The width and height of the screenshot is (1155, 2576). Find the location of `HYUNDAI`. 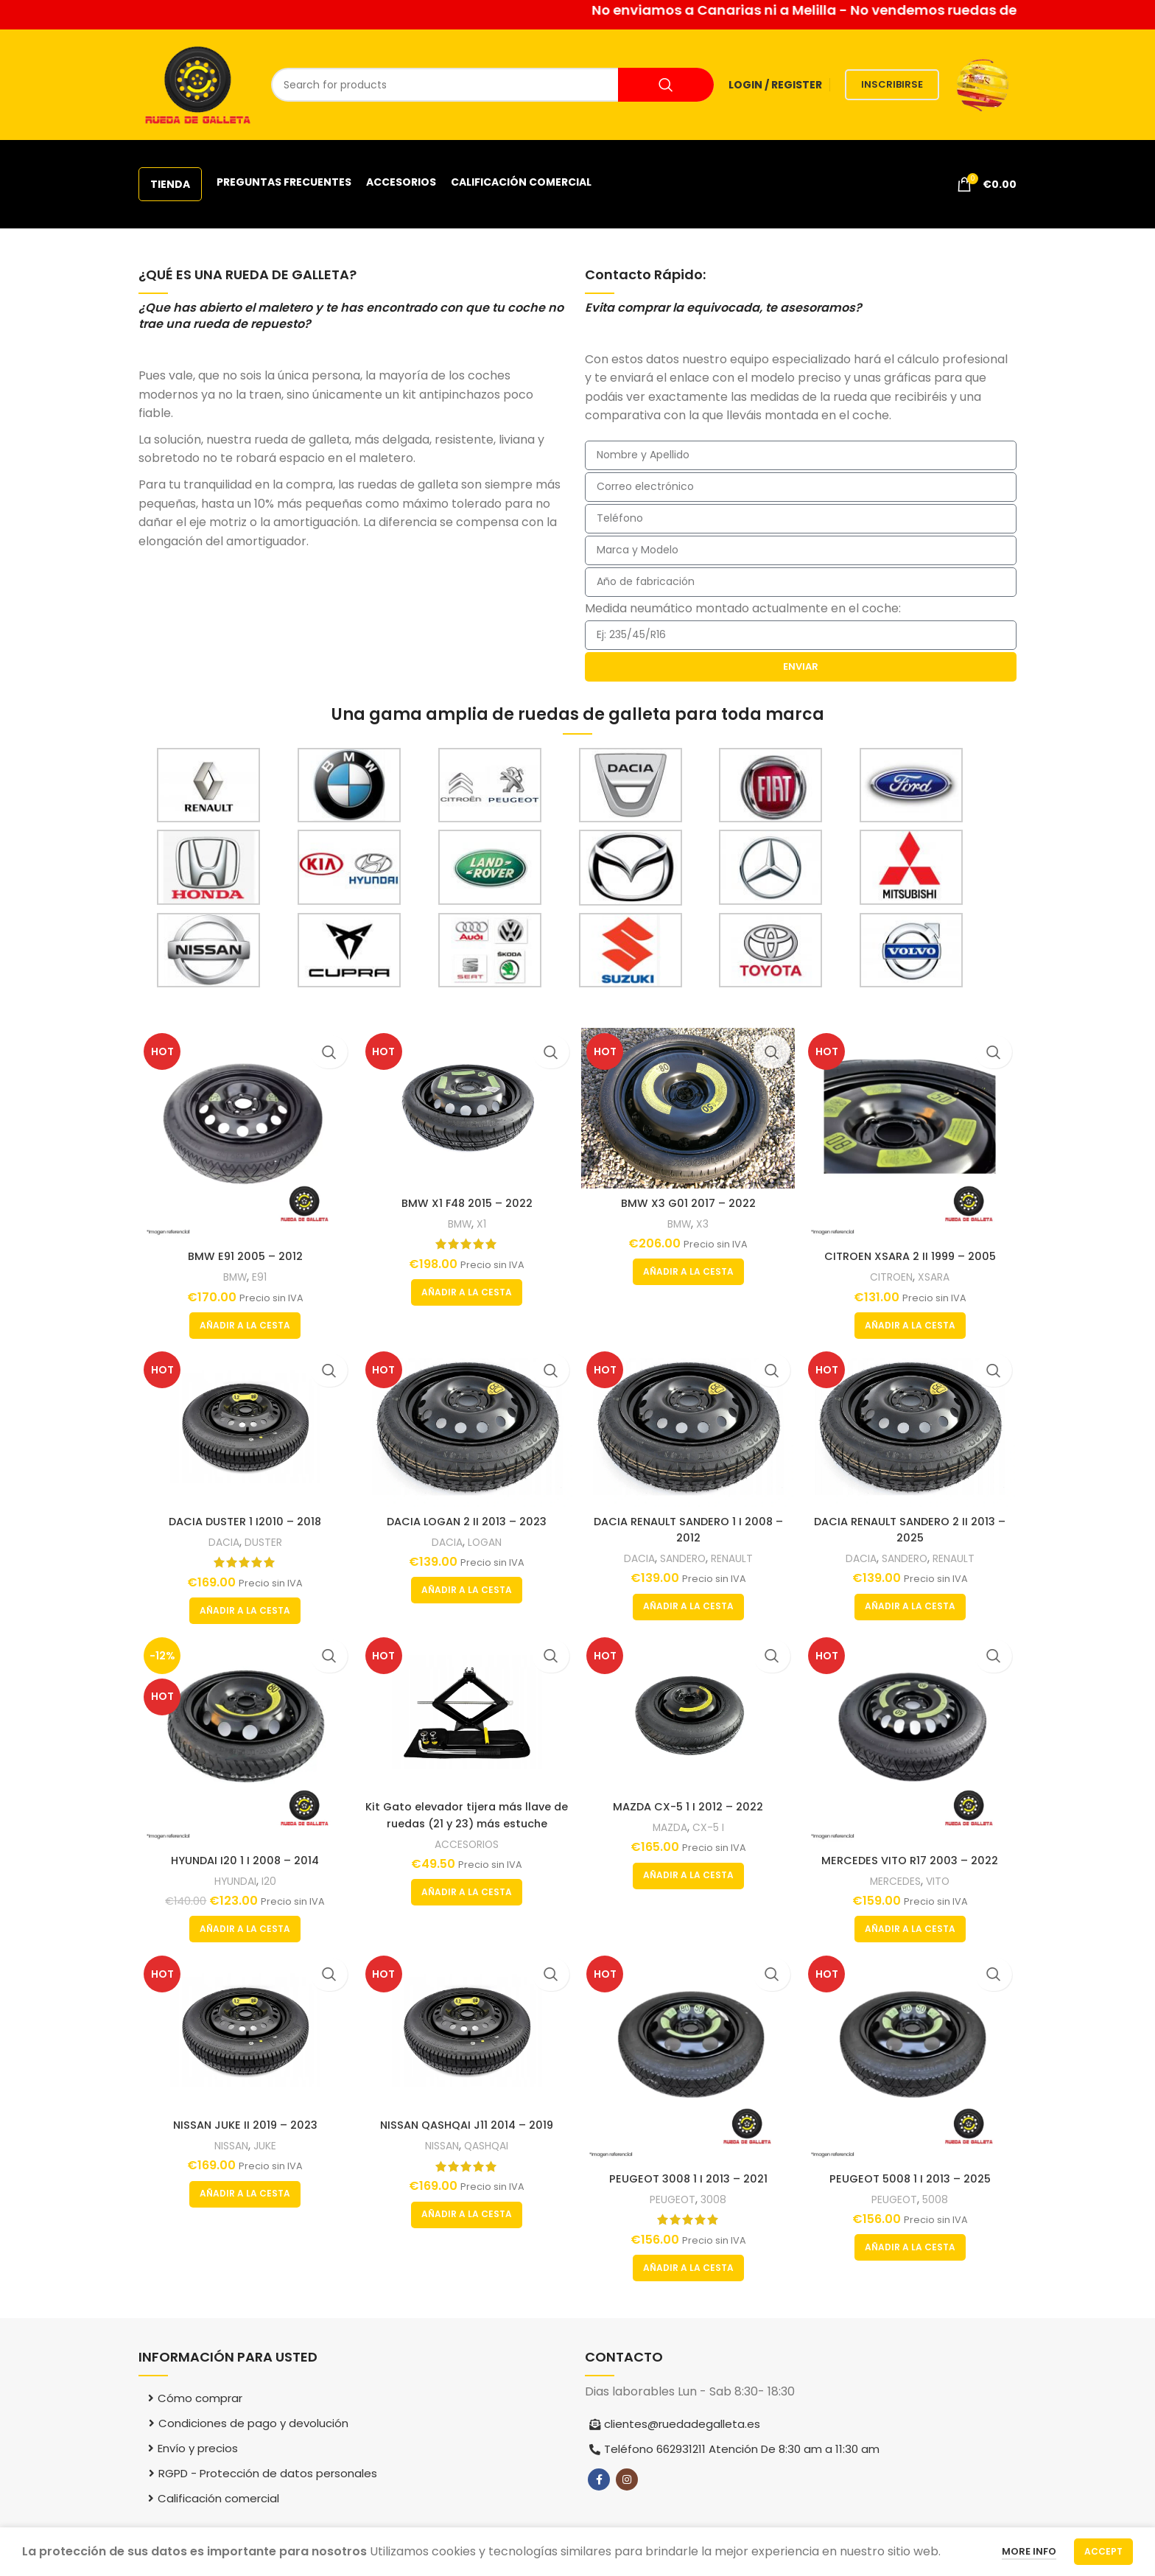

HYUNDAI is located at coordinates (232, 1880).